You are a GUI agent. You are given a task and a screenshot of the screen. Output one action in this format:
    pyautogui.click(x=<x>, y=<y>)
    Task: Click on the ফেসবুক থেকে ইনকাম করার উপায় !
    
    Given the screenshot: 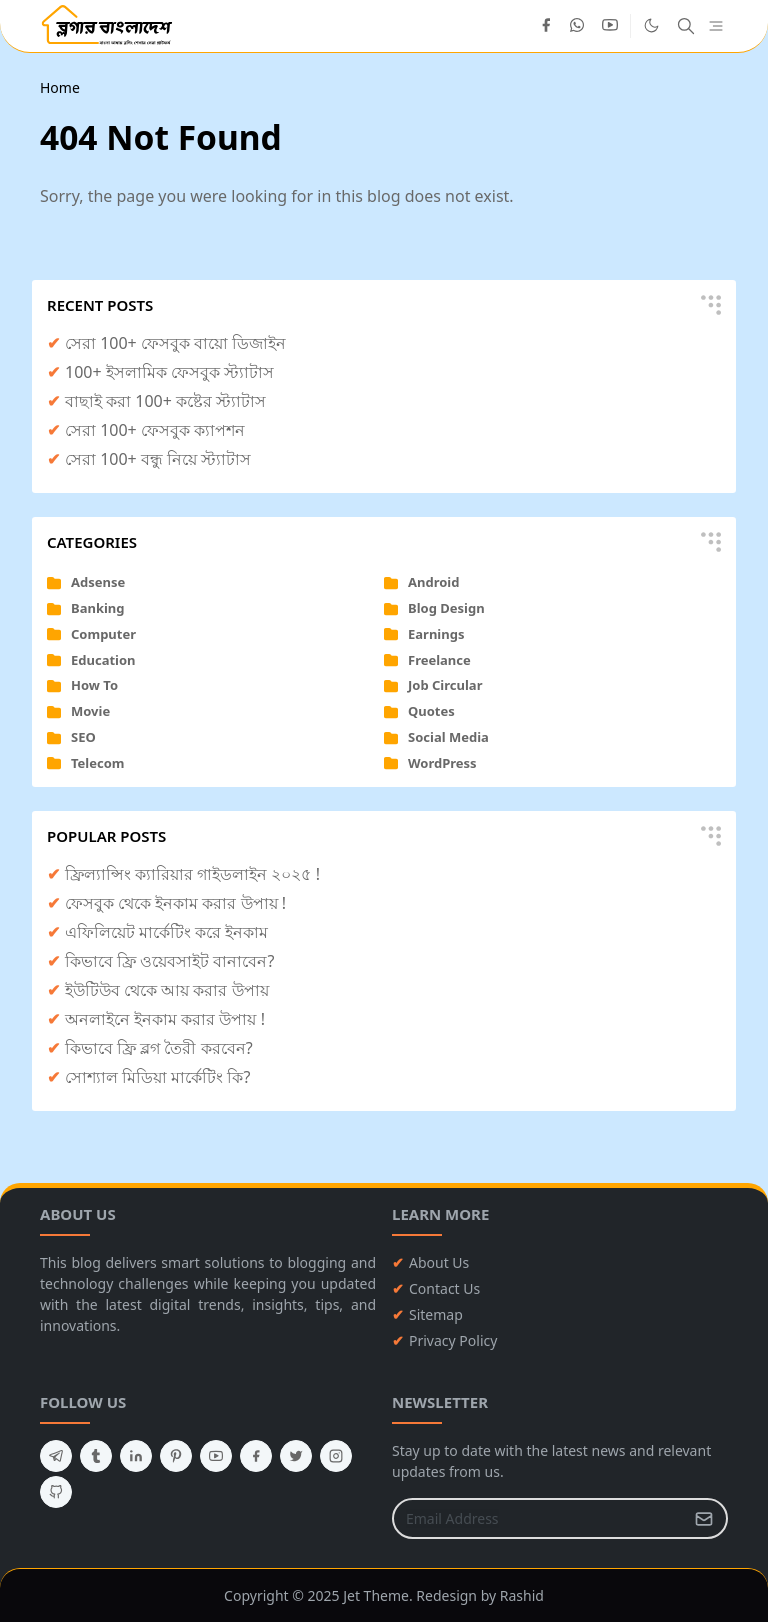 What is the action you would take?
    pyautogui.click(x=175, y=903)
    